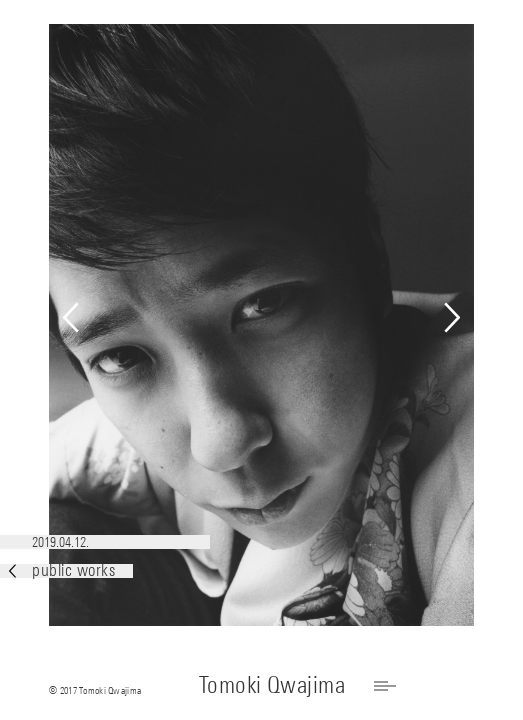 This screenshot has width=523, height=720. What do you see at coordinates (62, 570) in the screenshot?
I see `public works` at bounding box center [62, 570].